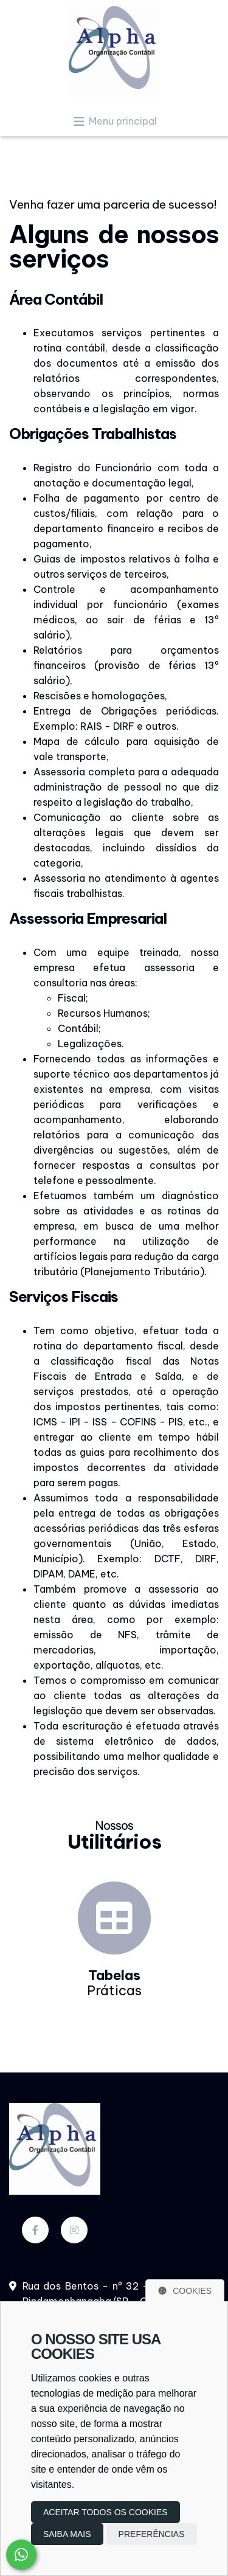  I want to click on Saiba mais, so click(67, 2534).